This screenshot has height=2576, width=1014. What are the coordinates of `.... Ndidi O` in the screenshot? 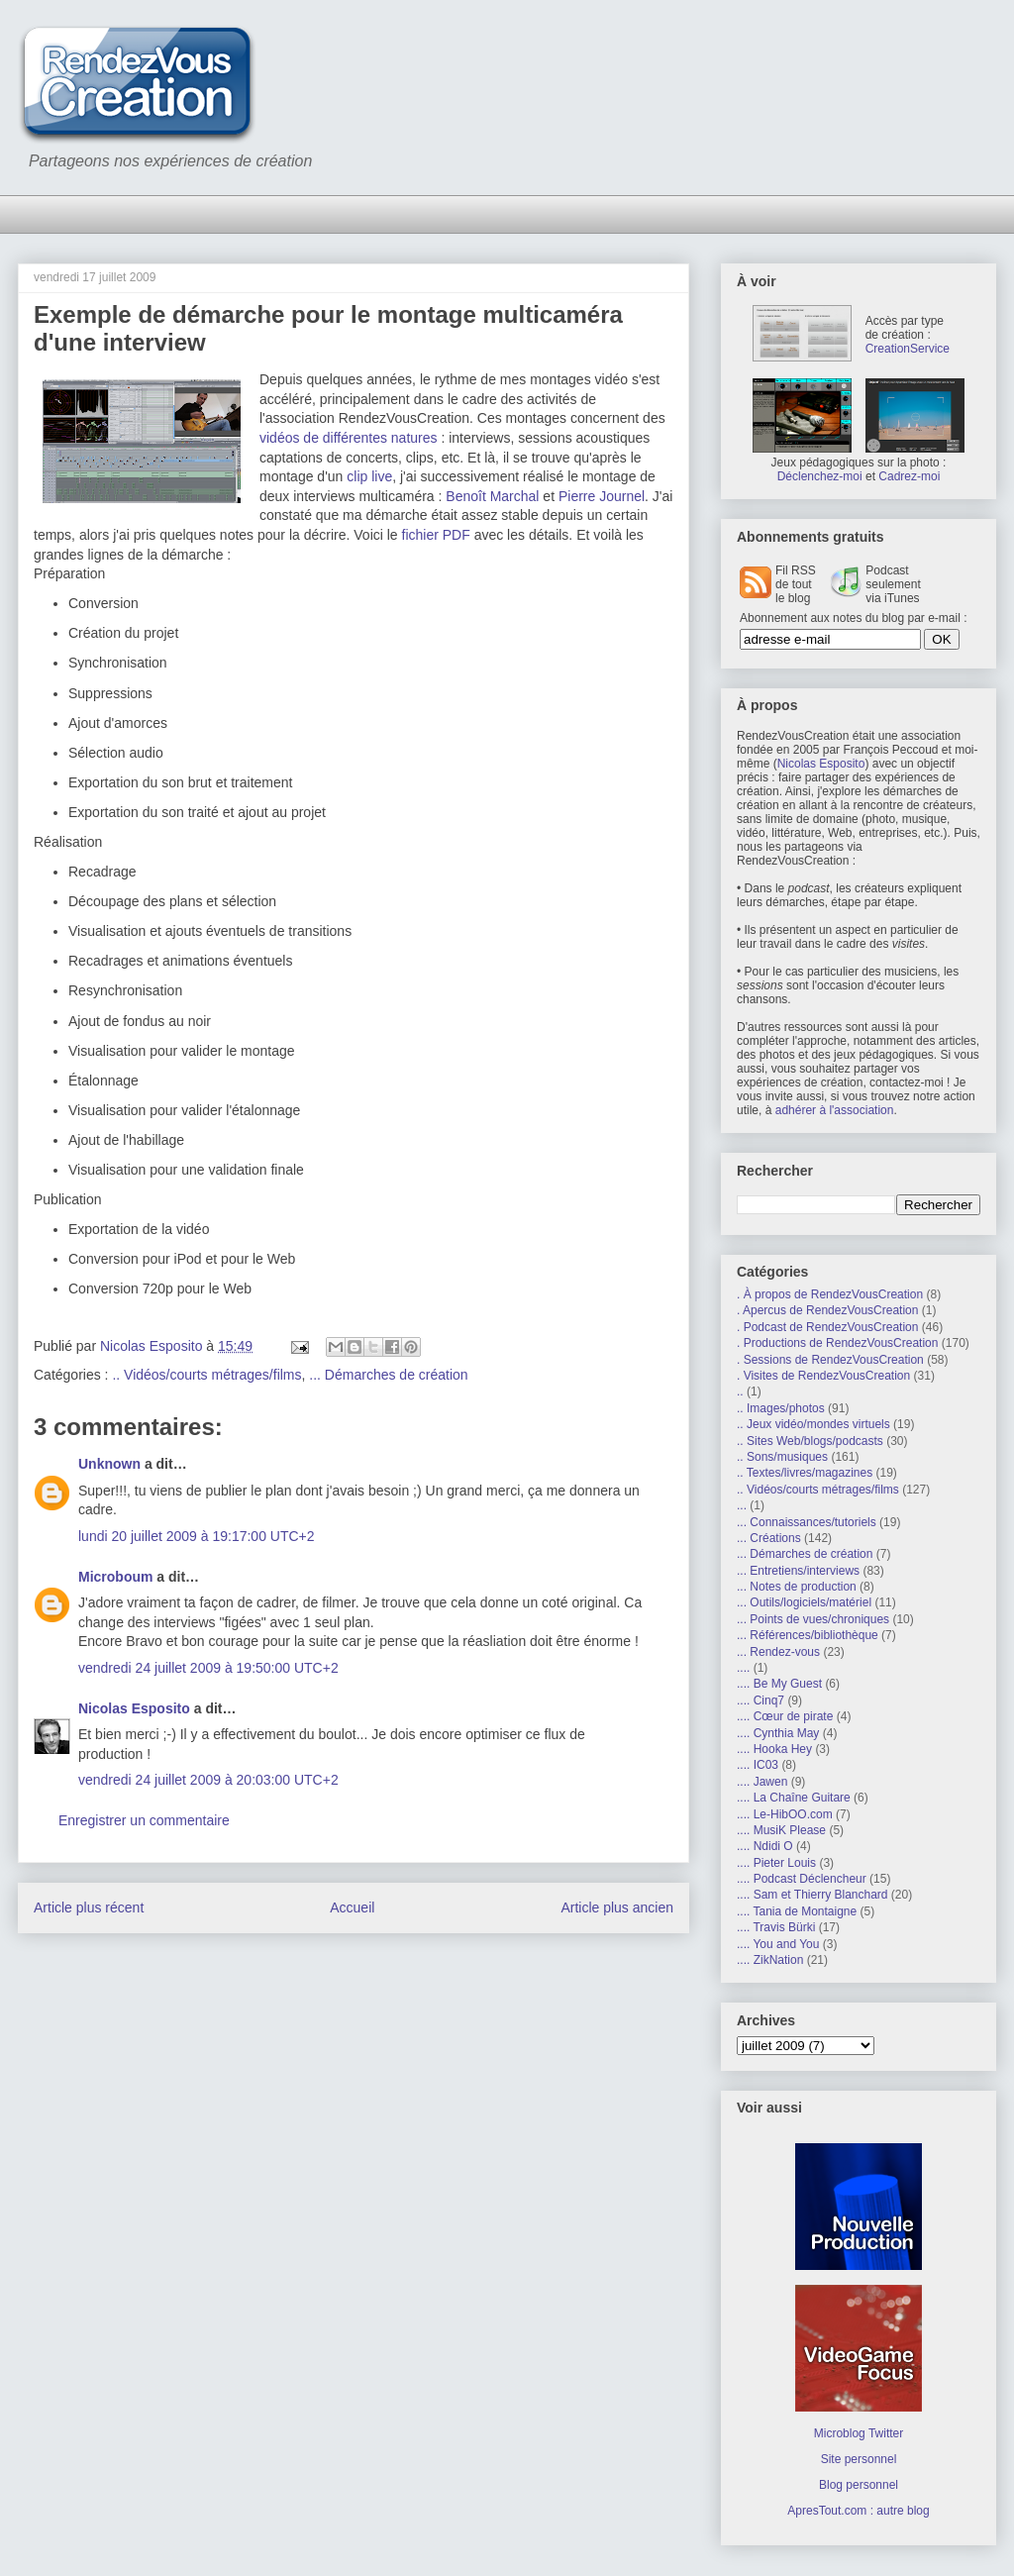 It's located at (765, 1846).